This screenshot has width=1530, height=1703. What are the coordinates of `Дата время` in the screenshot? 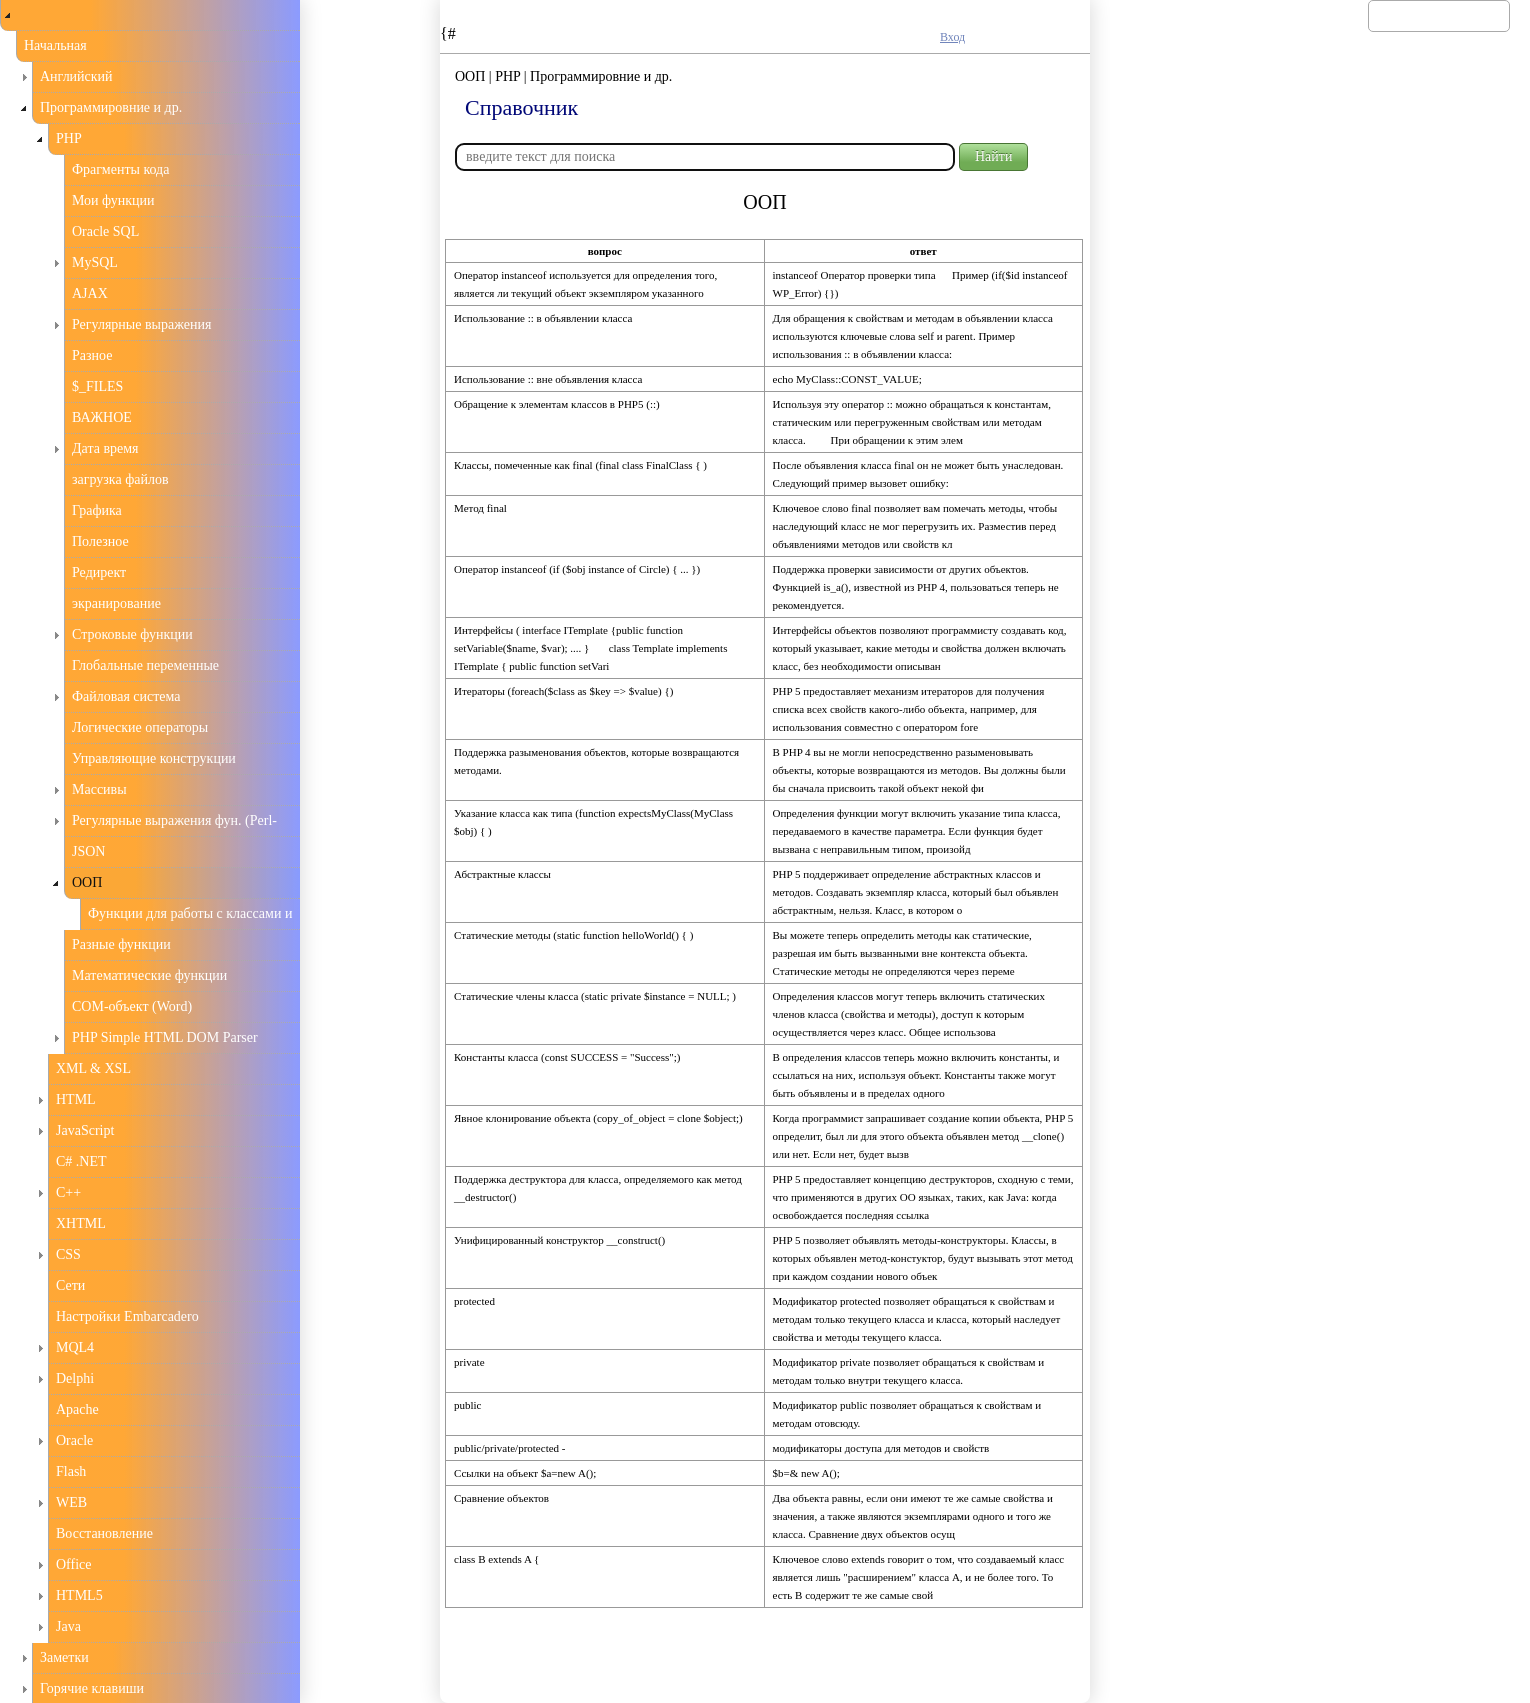 It's located at (105, 448).